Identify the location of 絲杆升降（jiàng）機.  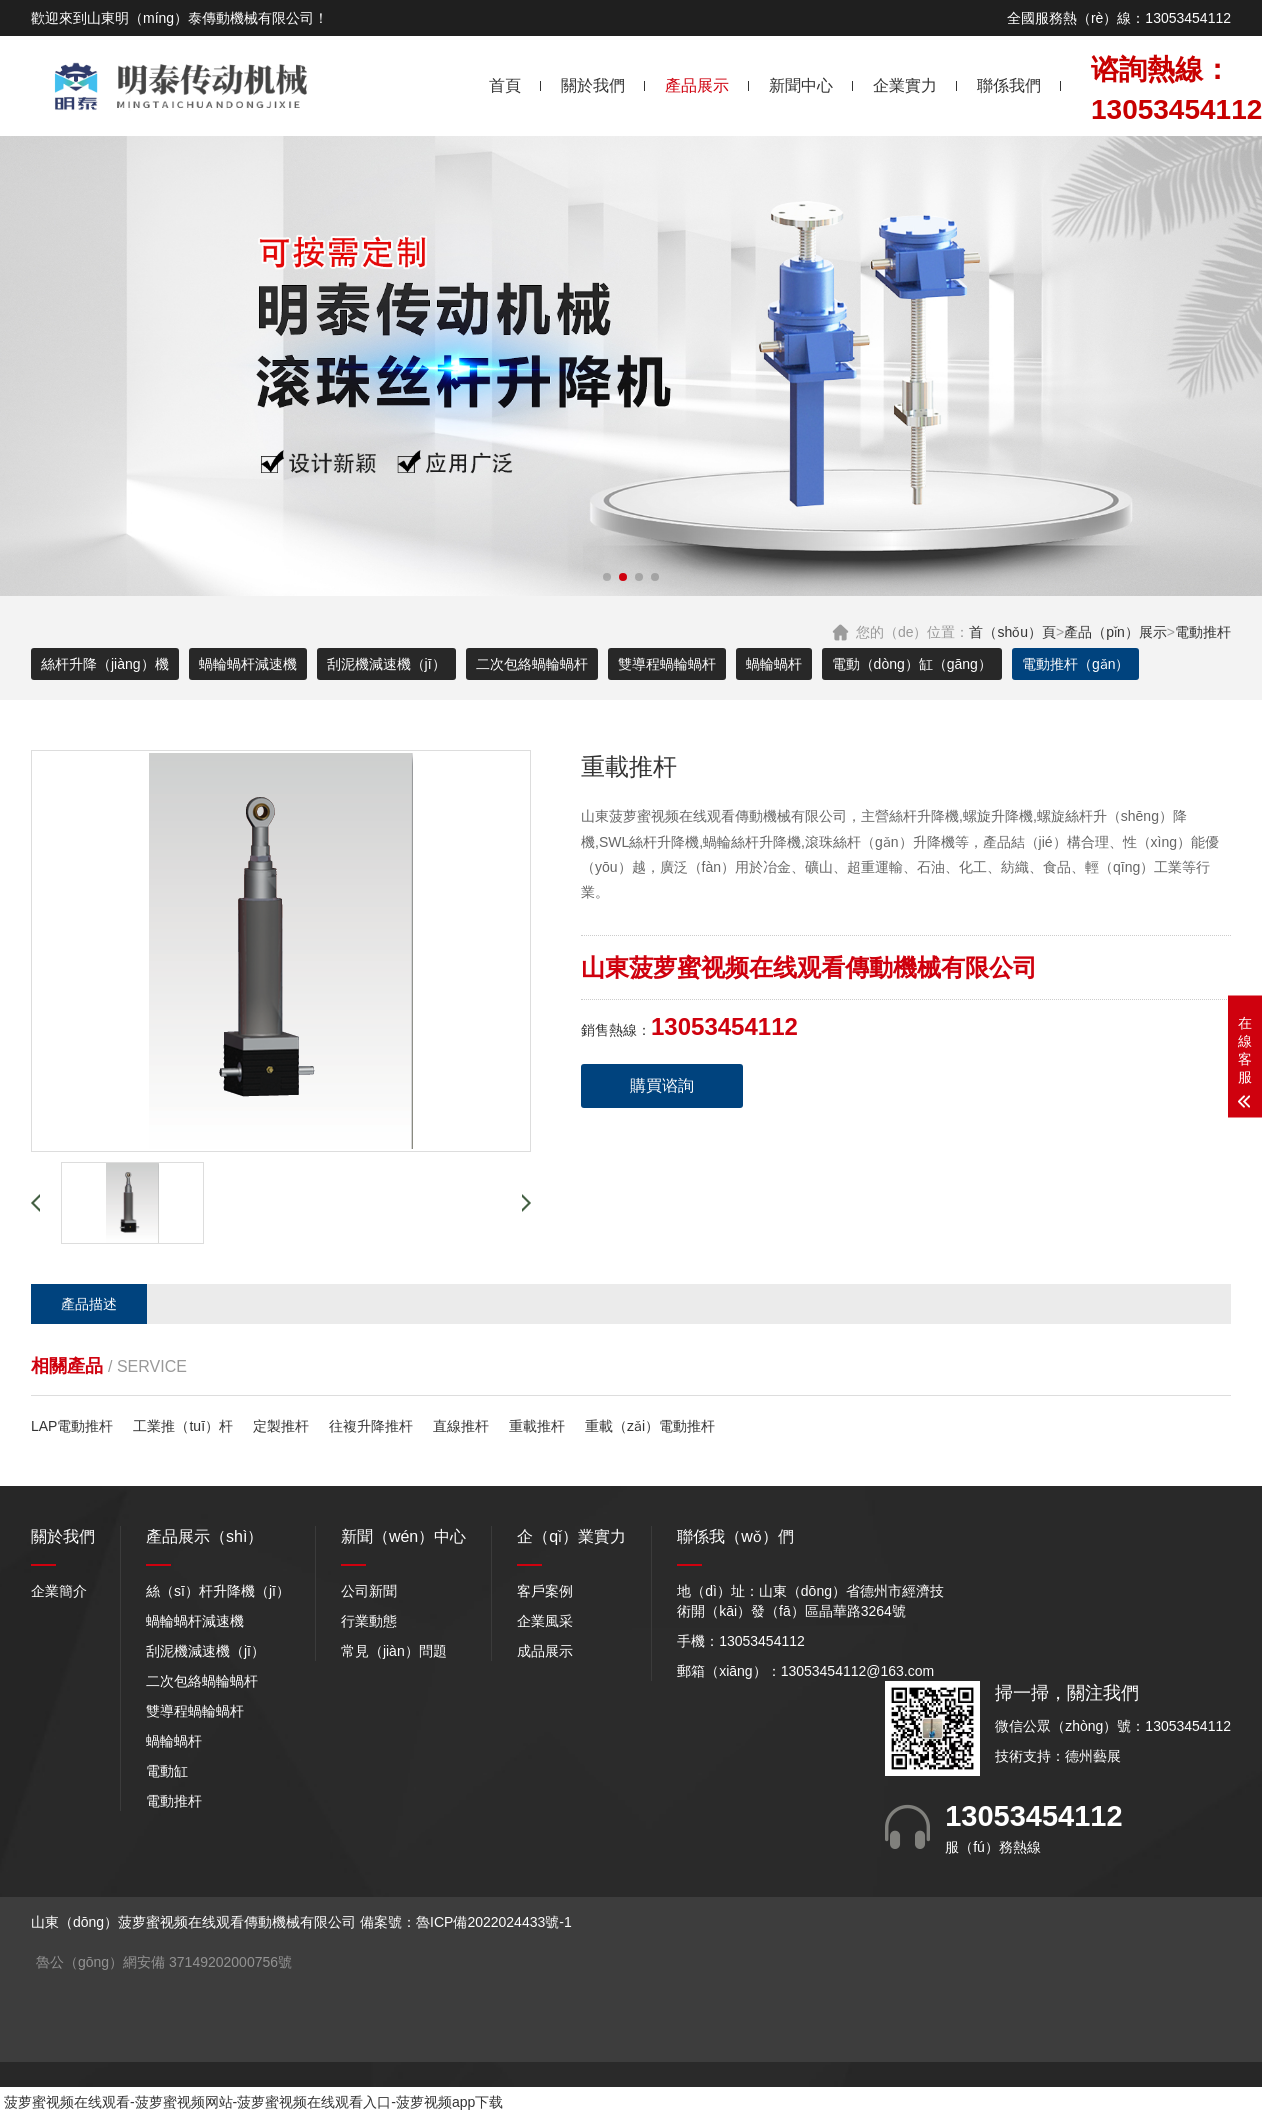
(105, 664).